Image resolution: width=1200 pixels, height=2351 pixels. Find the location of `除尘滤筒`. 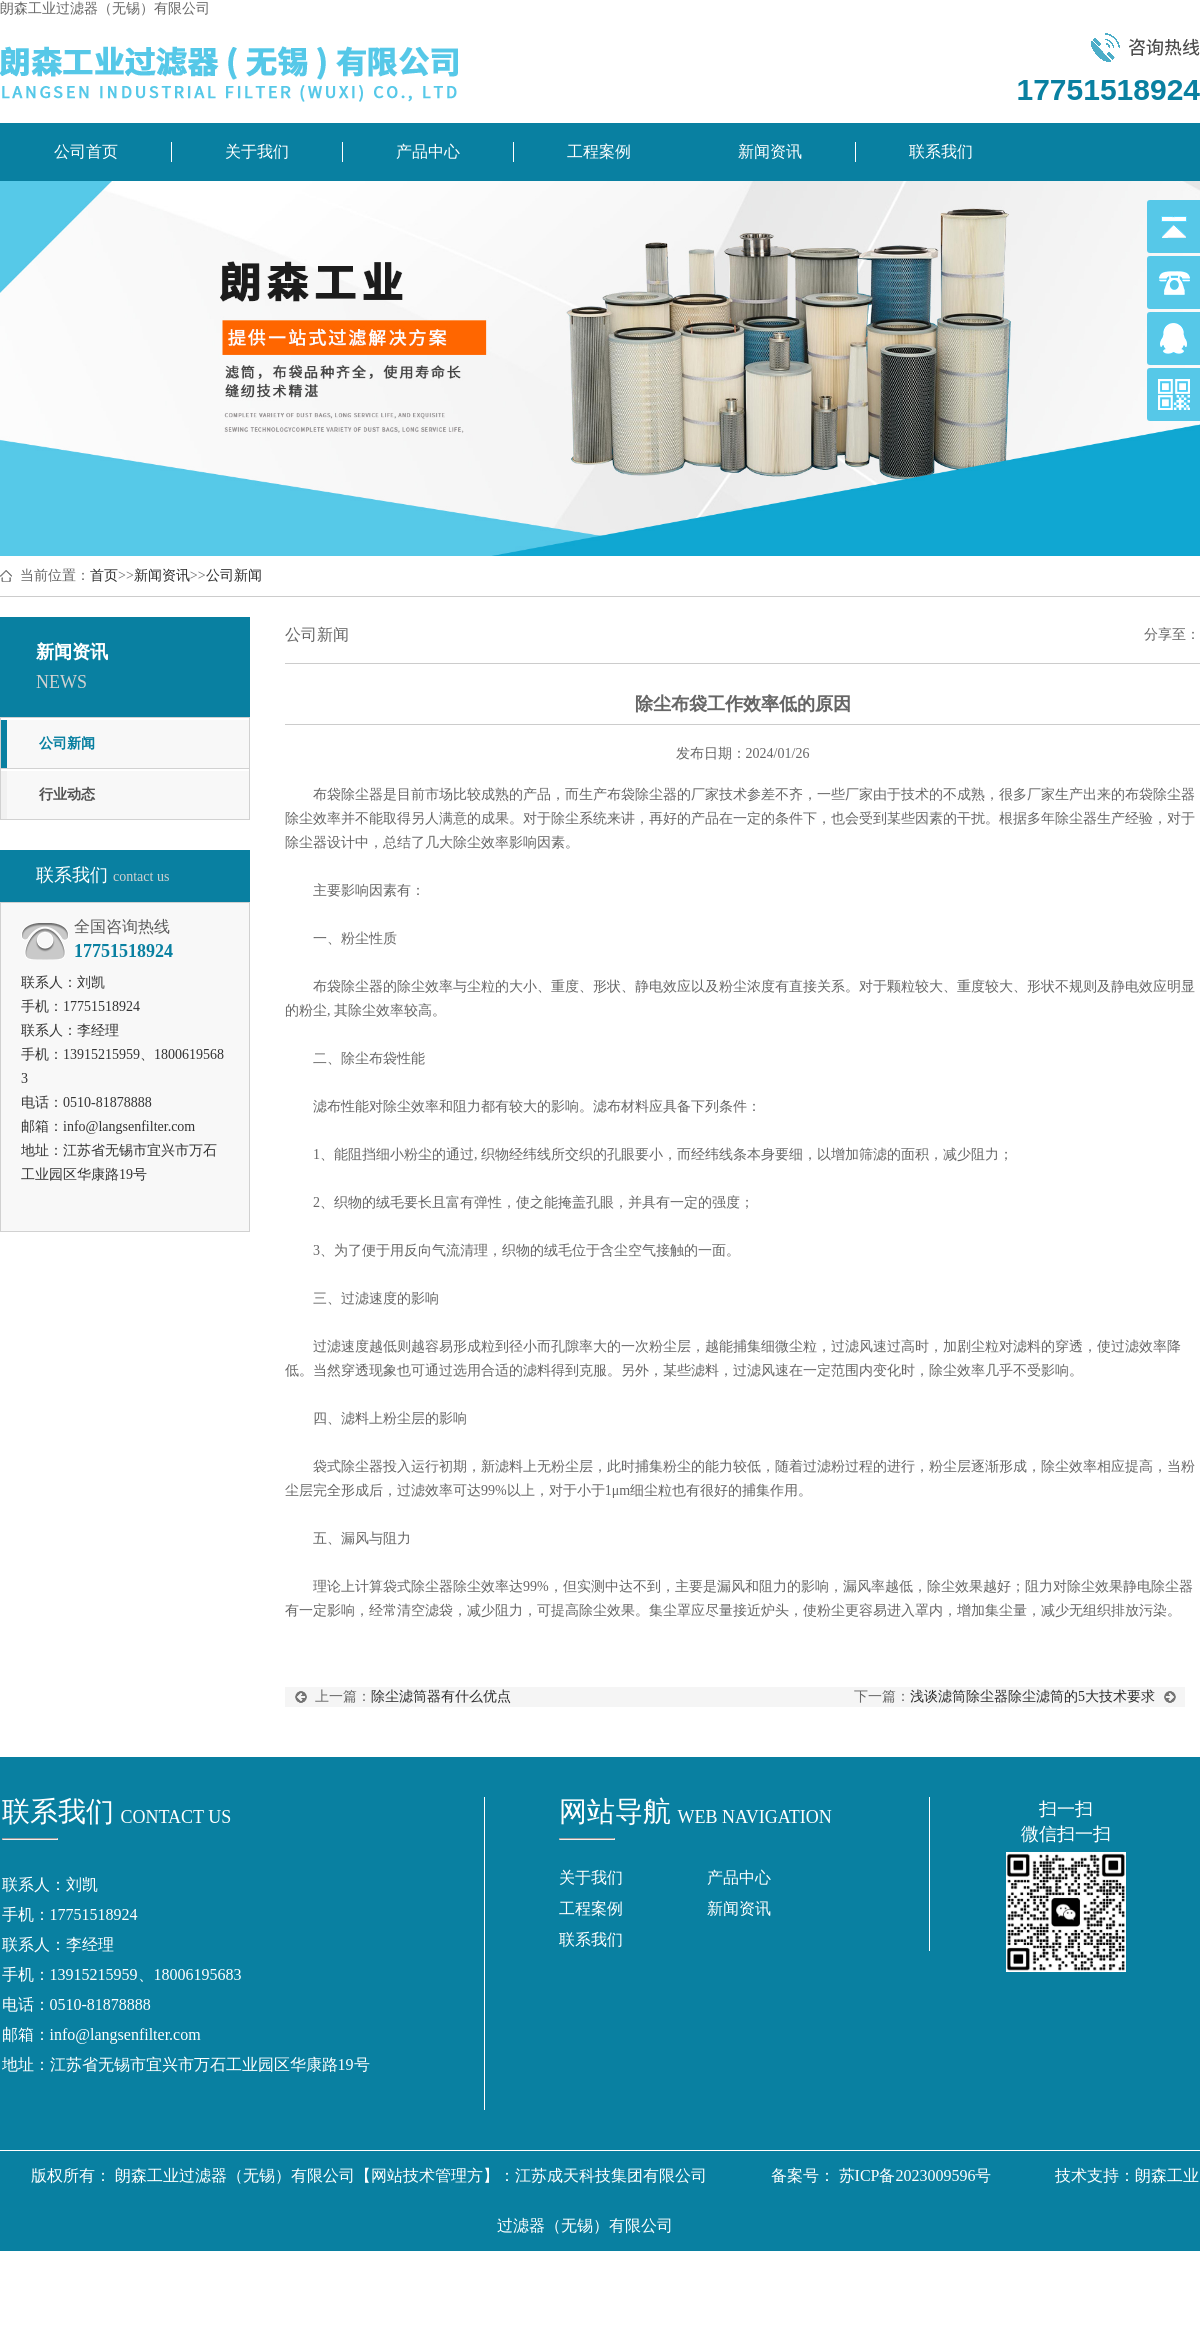

除尘滤筒 is located at coordinates (149, 2275).